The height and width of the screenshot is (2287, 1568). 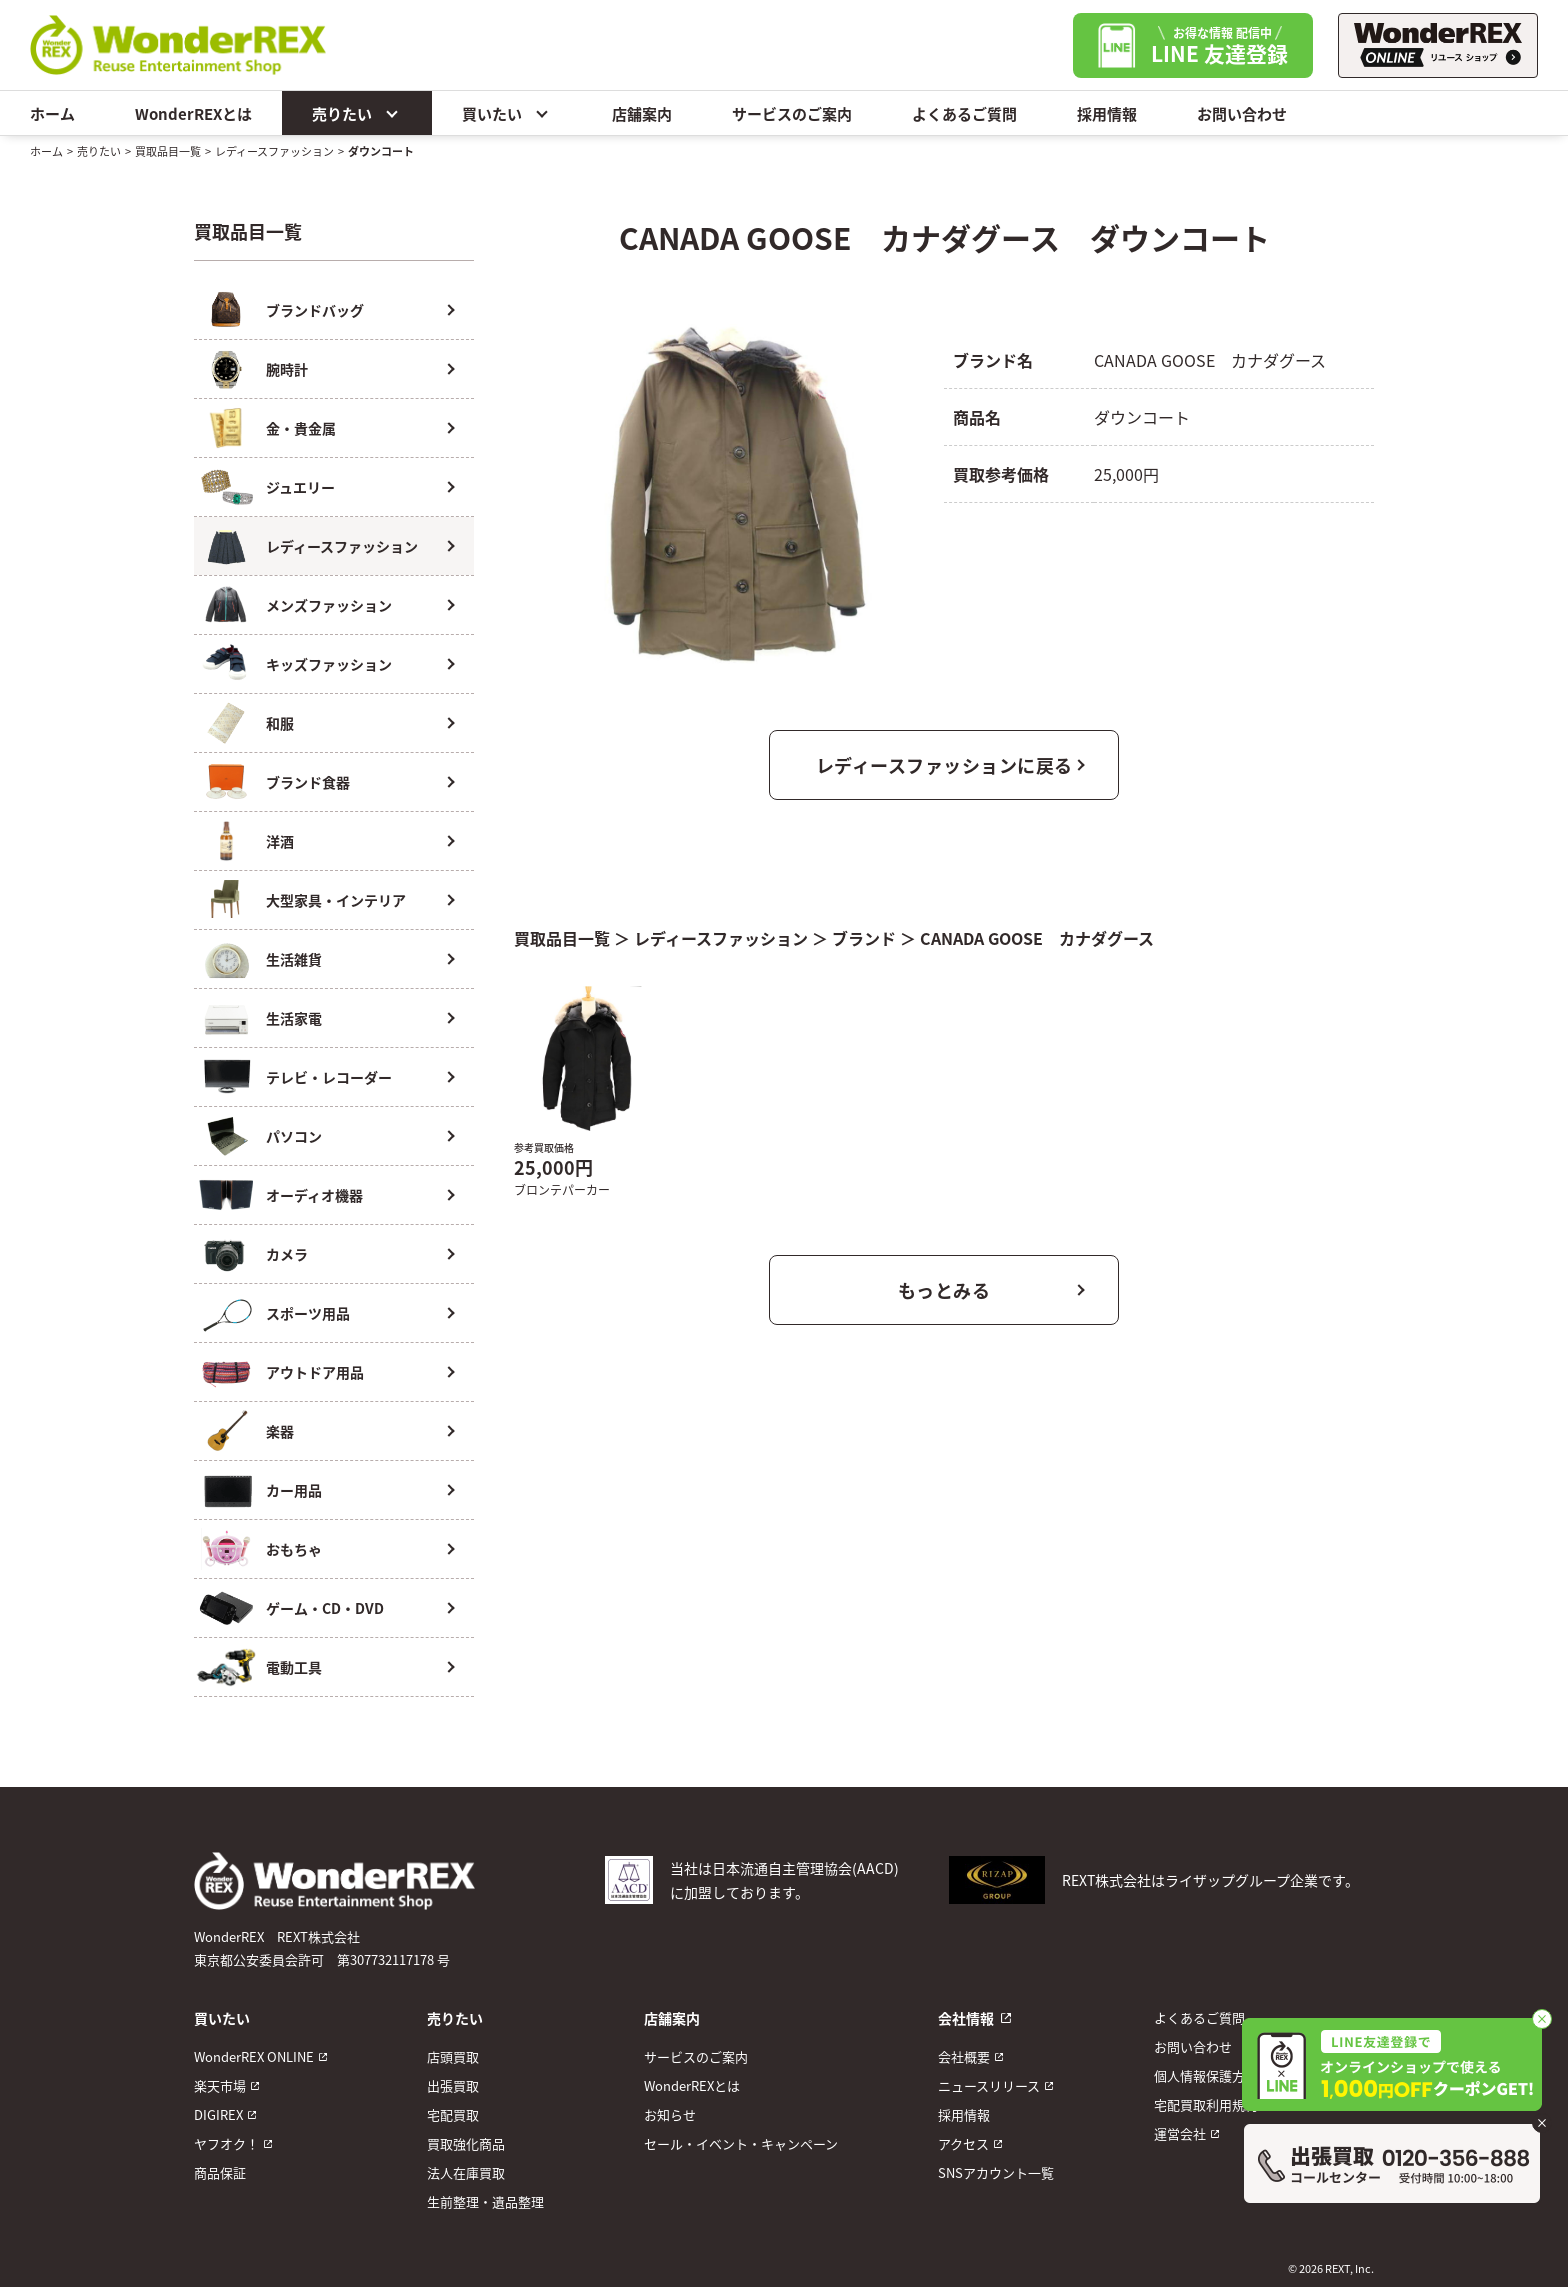 What do you see at coordinates (168, 151) in the screenshot?
I see `買取品目一覧` at bounding box center [168, 151].